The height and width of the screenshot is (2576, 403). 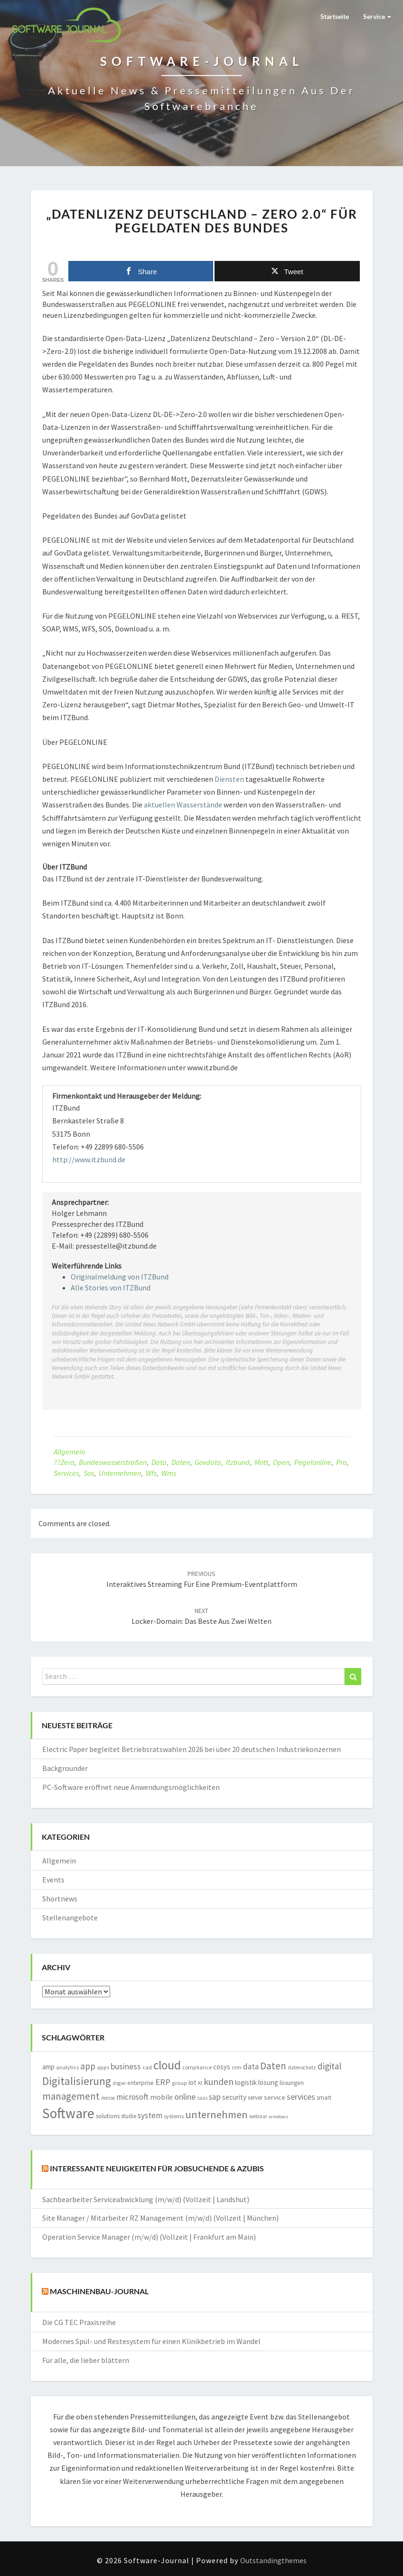 I want to click on amp [amp (2.138 Einträge)], so click(x=48, y=2066).